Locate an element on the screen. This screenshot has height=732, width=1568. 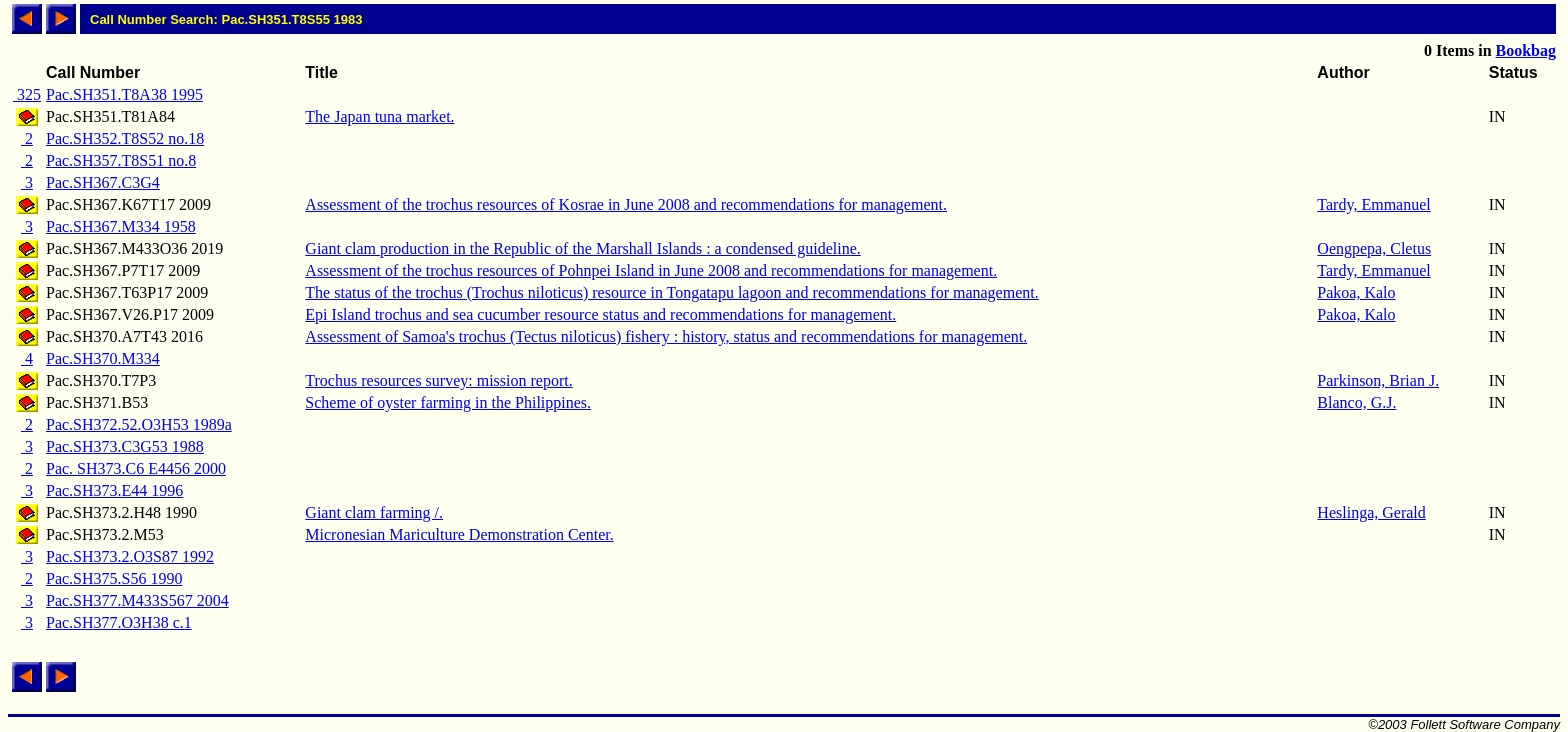
The Japan tuna market. is located at coordinates (379, 116).